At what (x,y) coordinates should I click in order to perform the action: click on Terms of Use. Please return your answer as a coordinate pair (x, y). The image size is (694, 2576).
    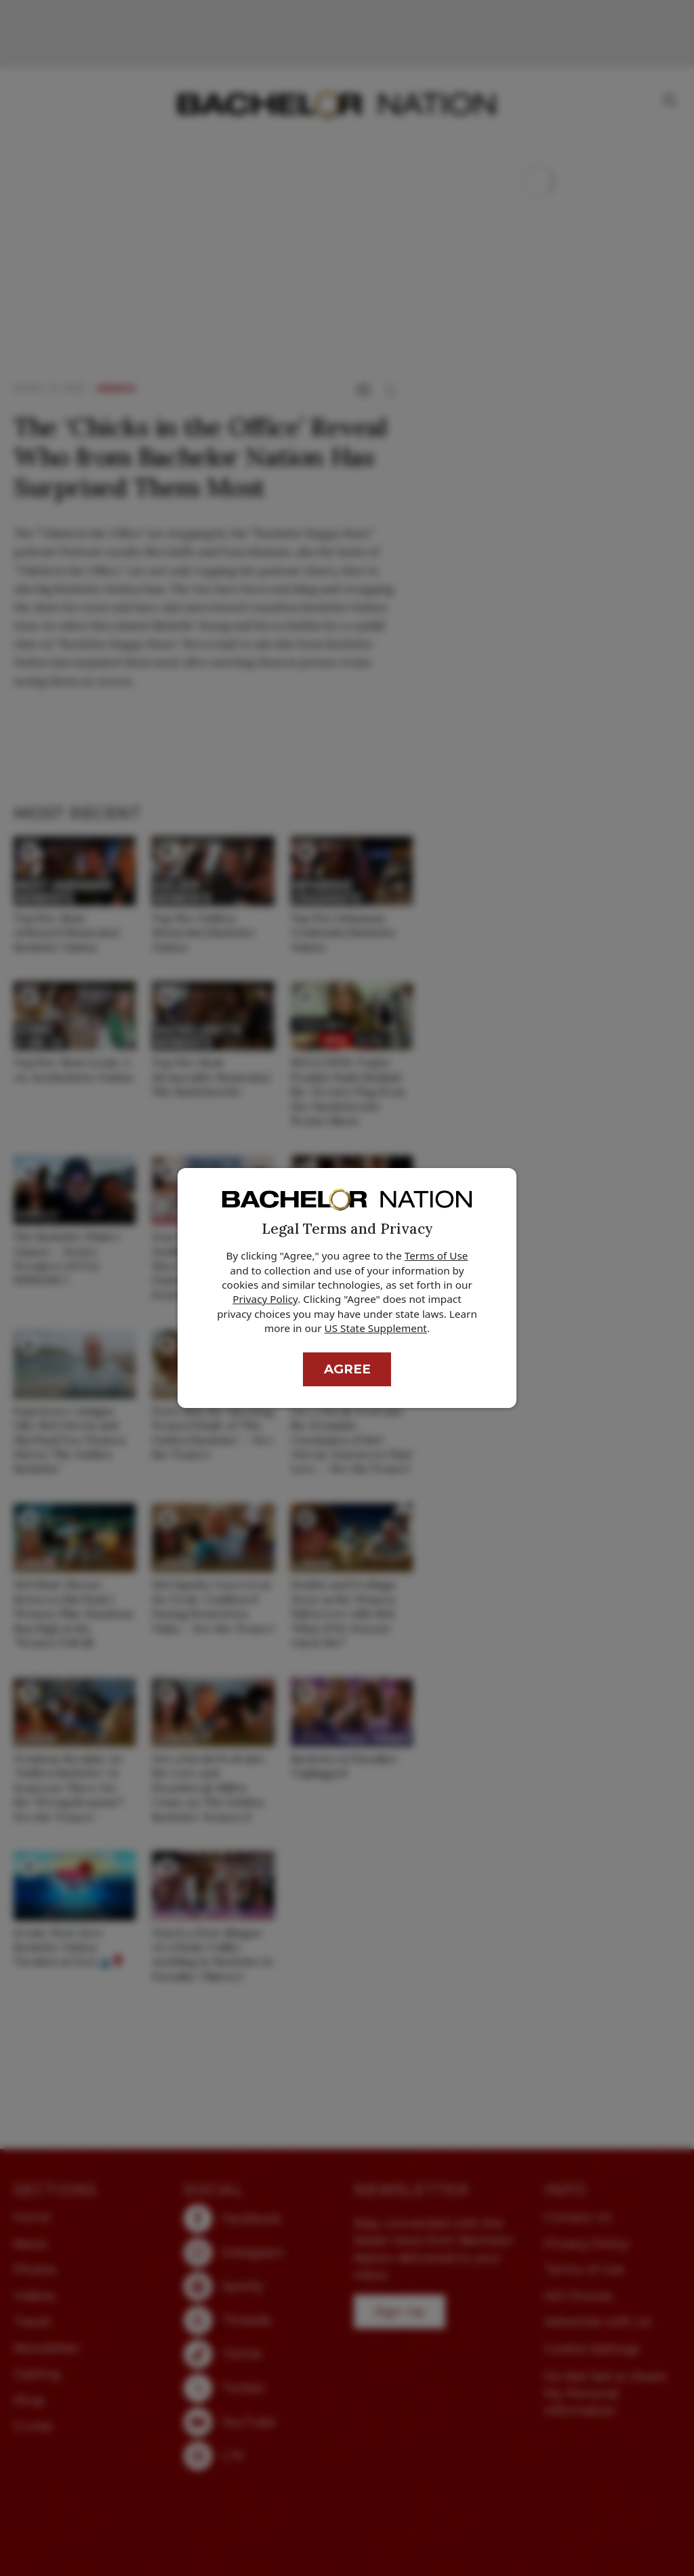
    Looking at the image, I should click on (436, 1255).